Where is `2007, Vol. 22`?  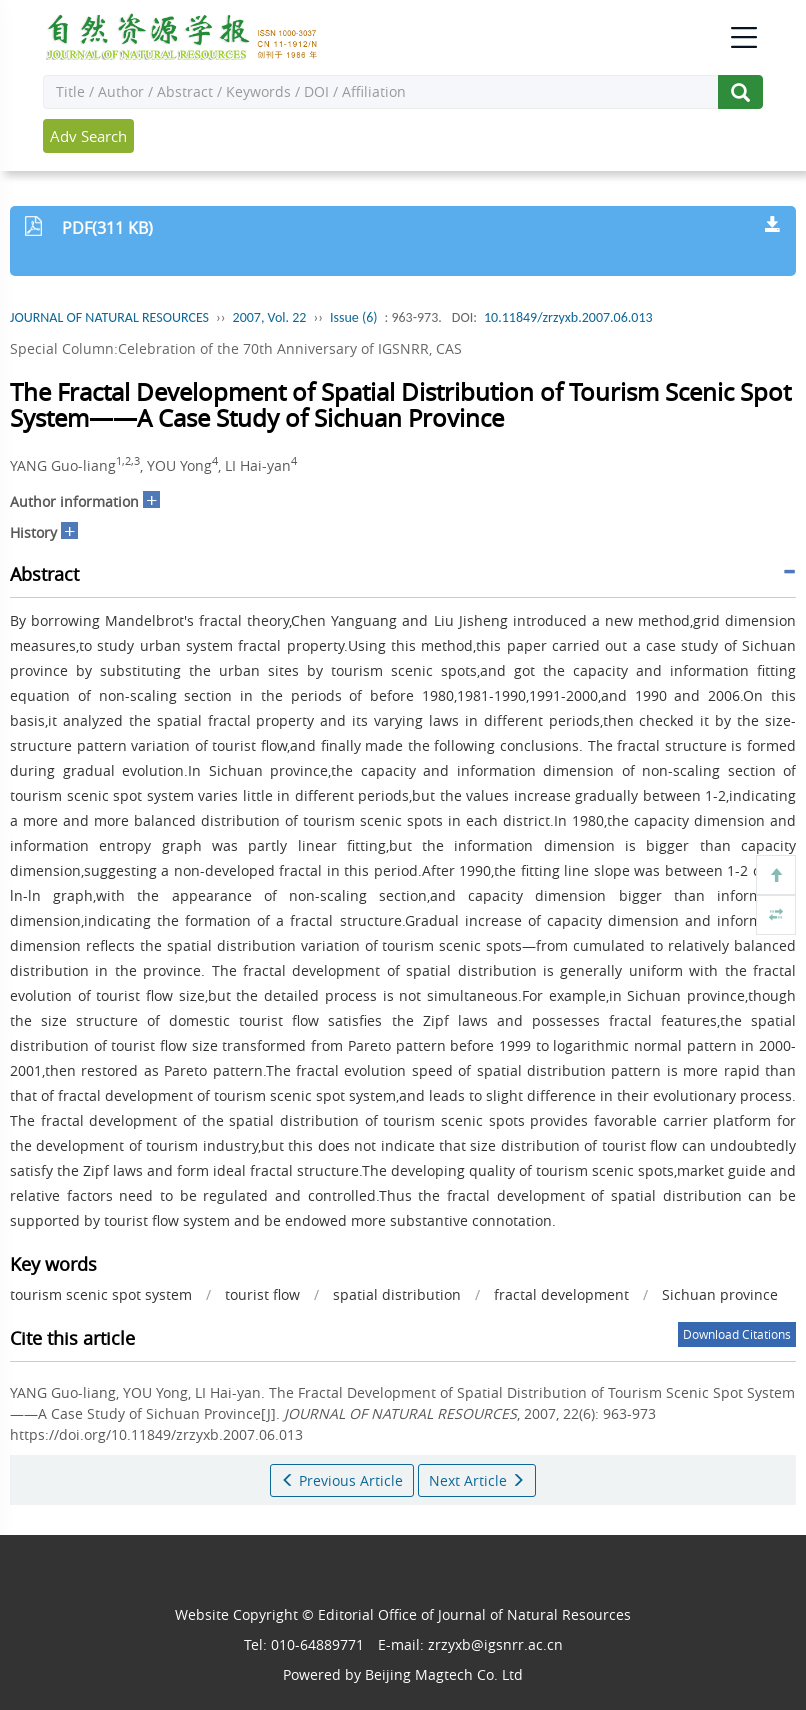
2007, Vol. 22 is located at coordinates (270, 317).